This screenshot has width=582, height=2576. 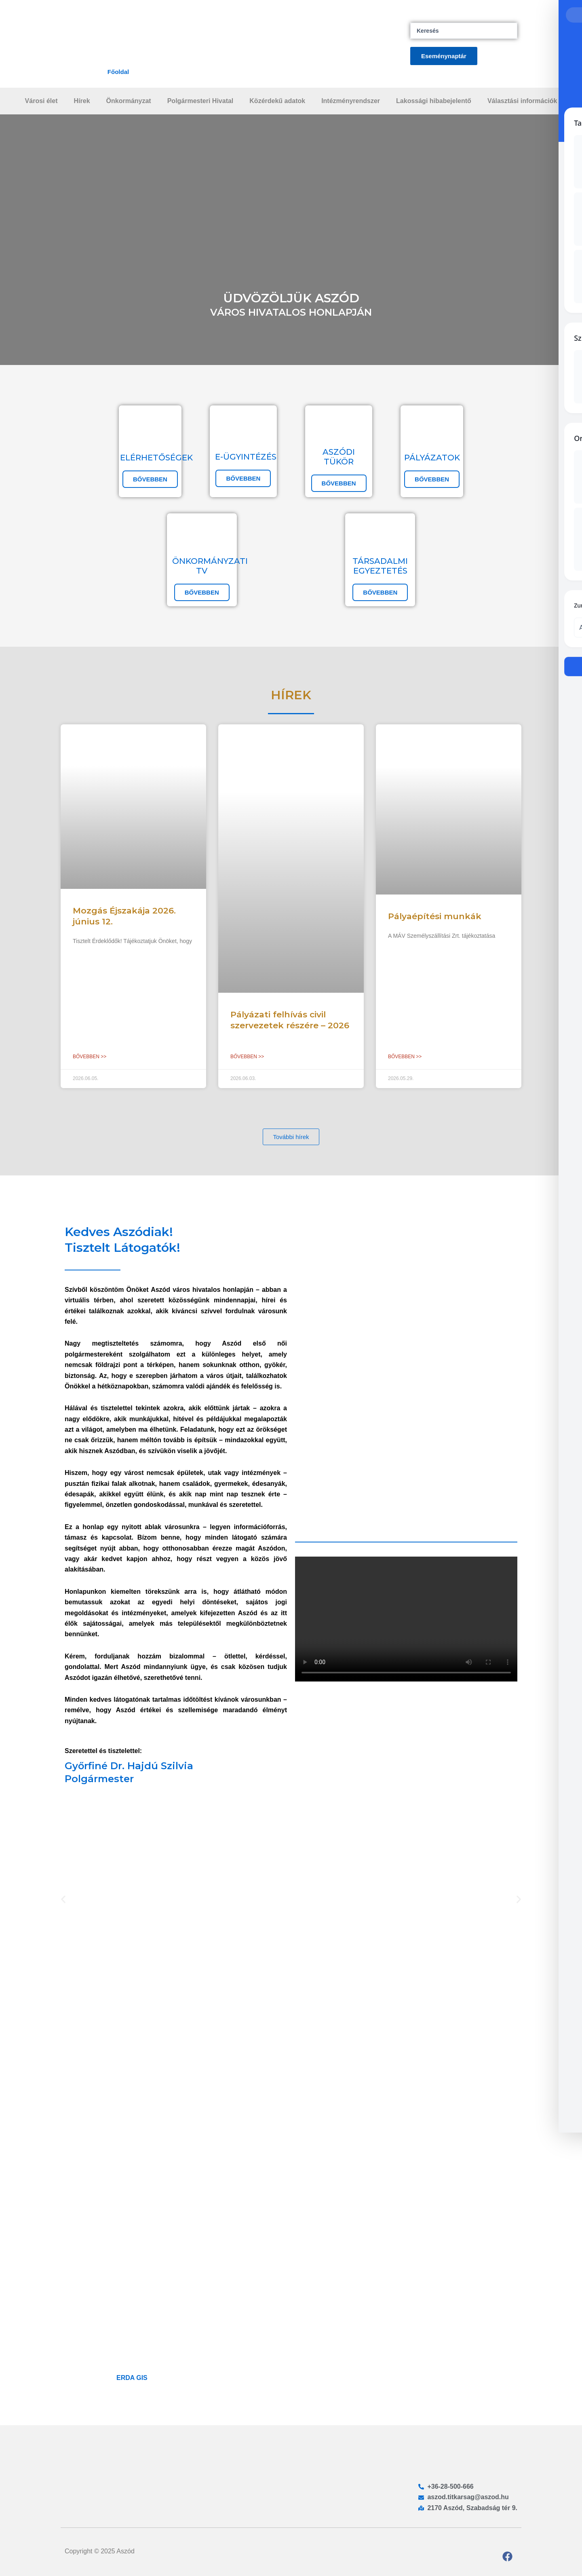 I want to click on Bővebben >> [Read more about Pályázati felhívás civil szervezetek részére – 2026], so click(x=247, y=1056).